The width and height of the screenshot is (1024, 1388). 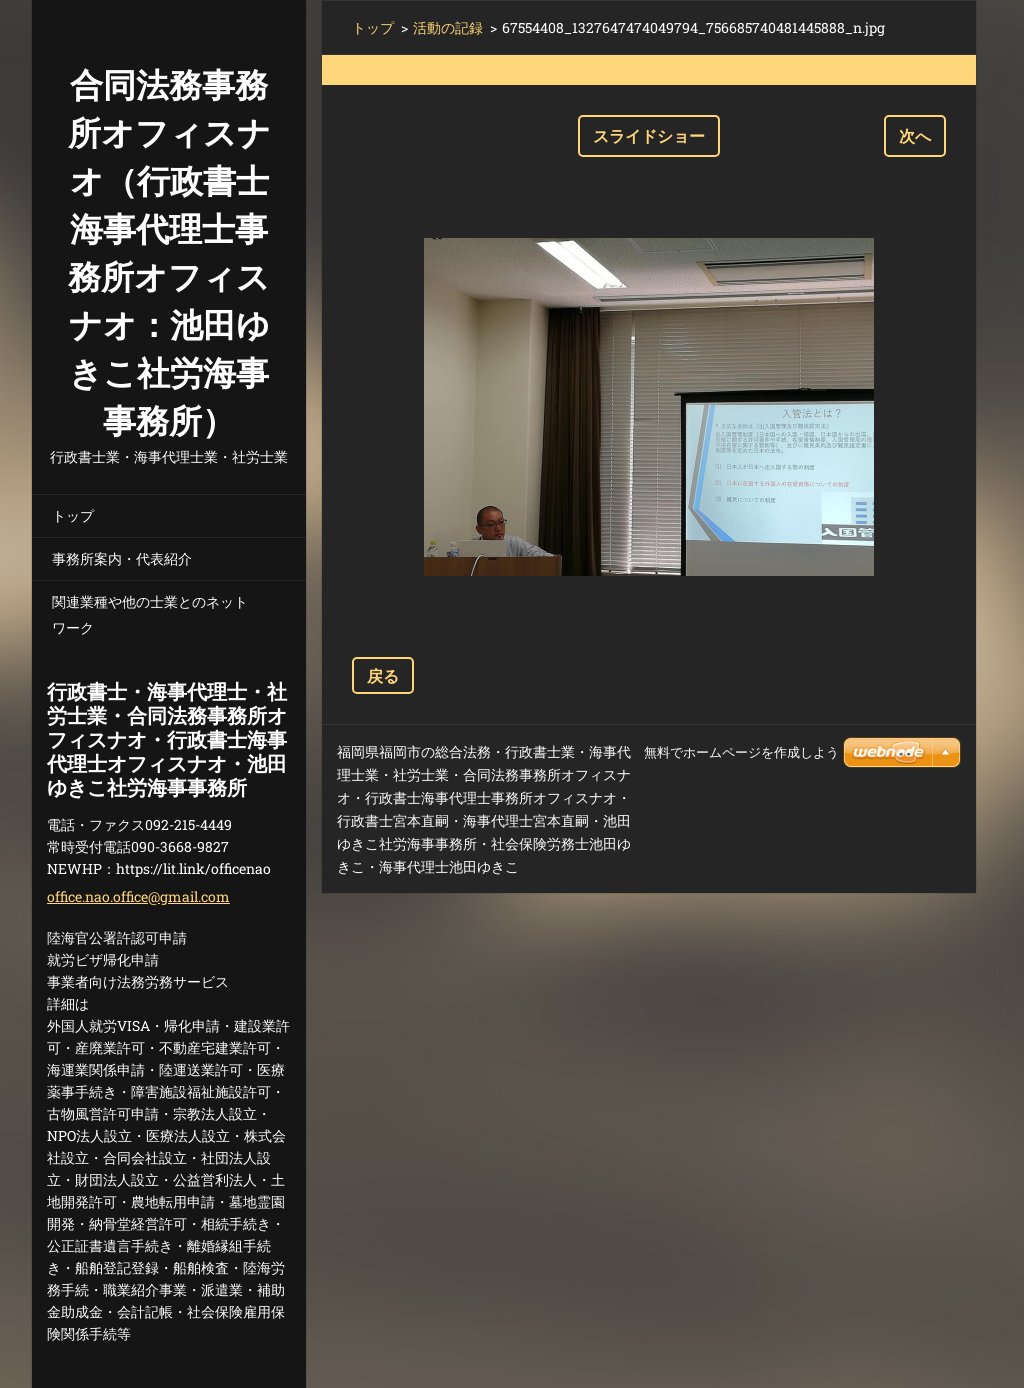 I want to click on 戻る, so click(x=383, y=675).